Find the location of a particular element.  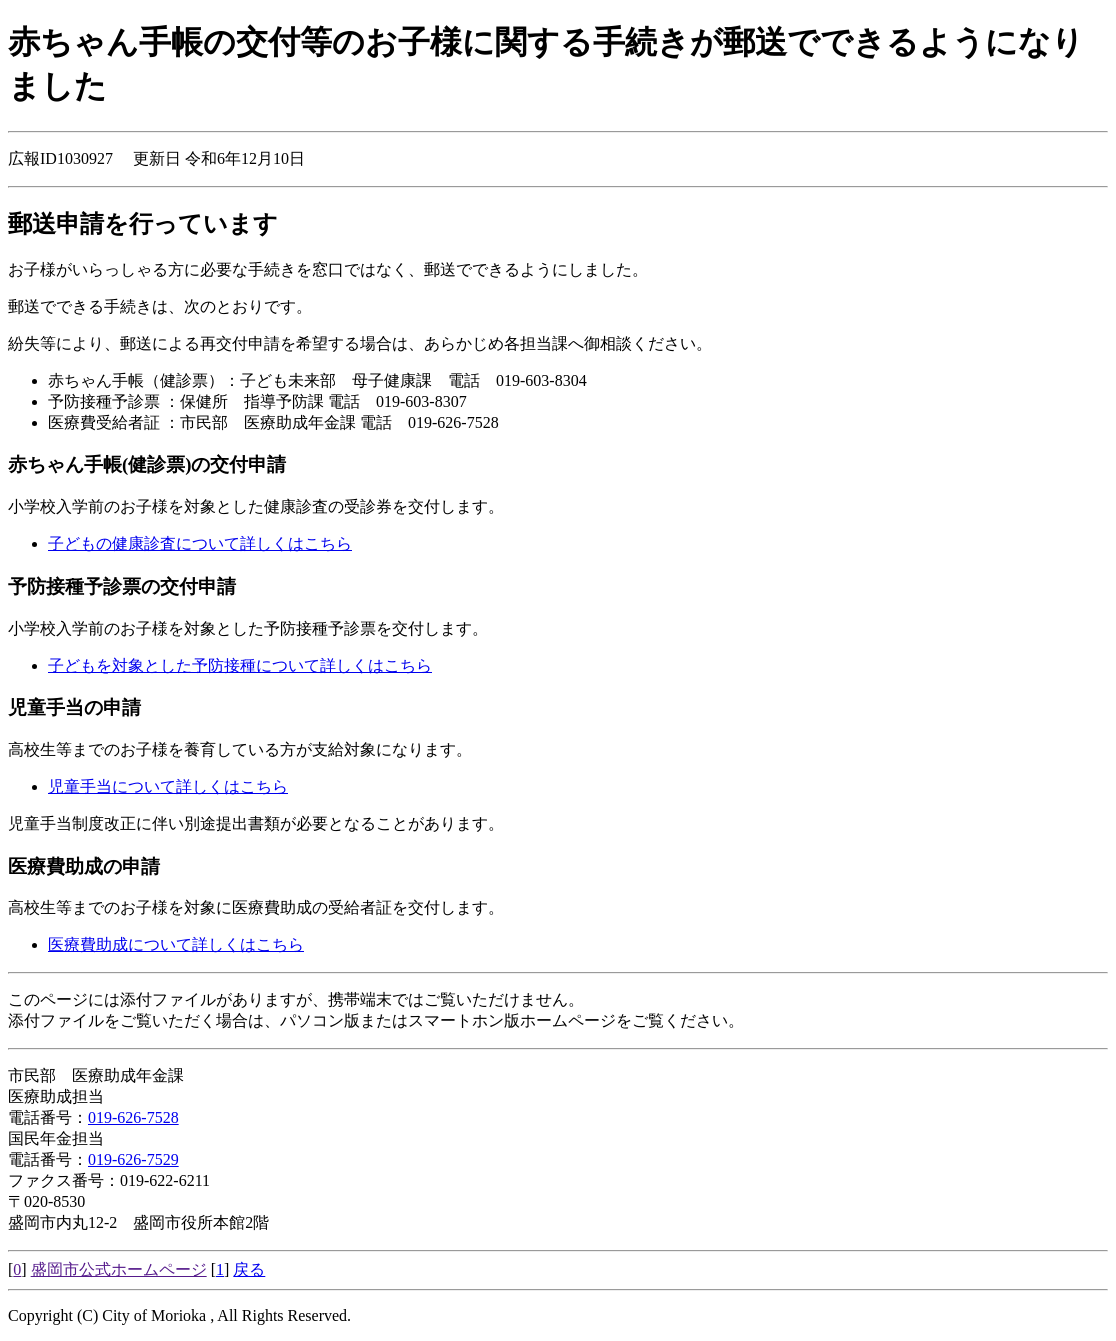

子どもを対象とした予防接種について詳しくはこちら is located at coordinates (240, 665).